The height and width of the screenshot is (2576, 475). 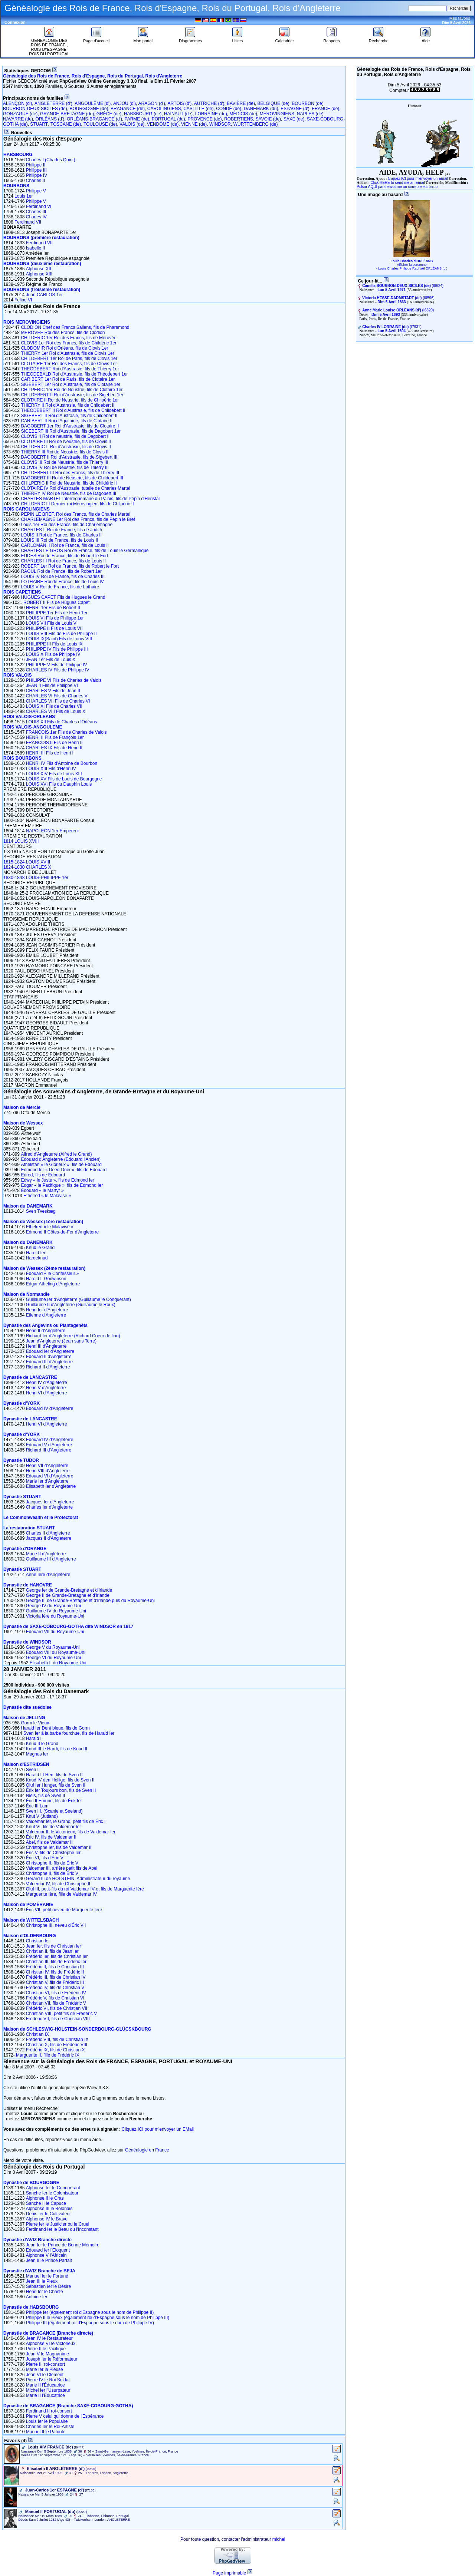 What do you see at coordinates (65, 124) in the screenshot?
I see `TOSCANE (de)` at bounding box center [65, 124].